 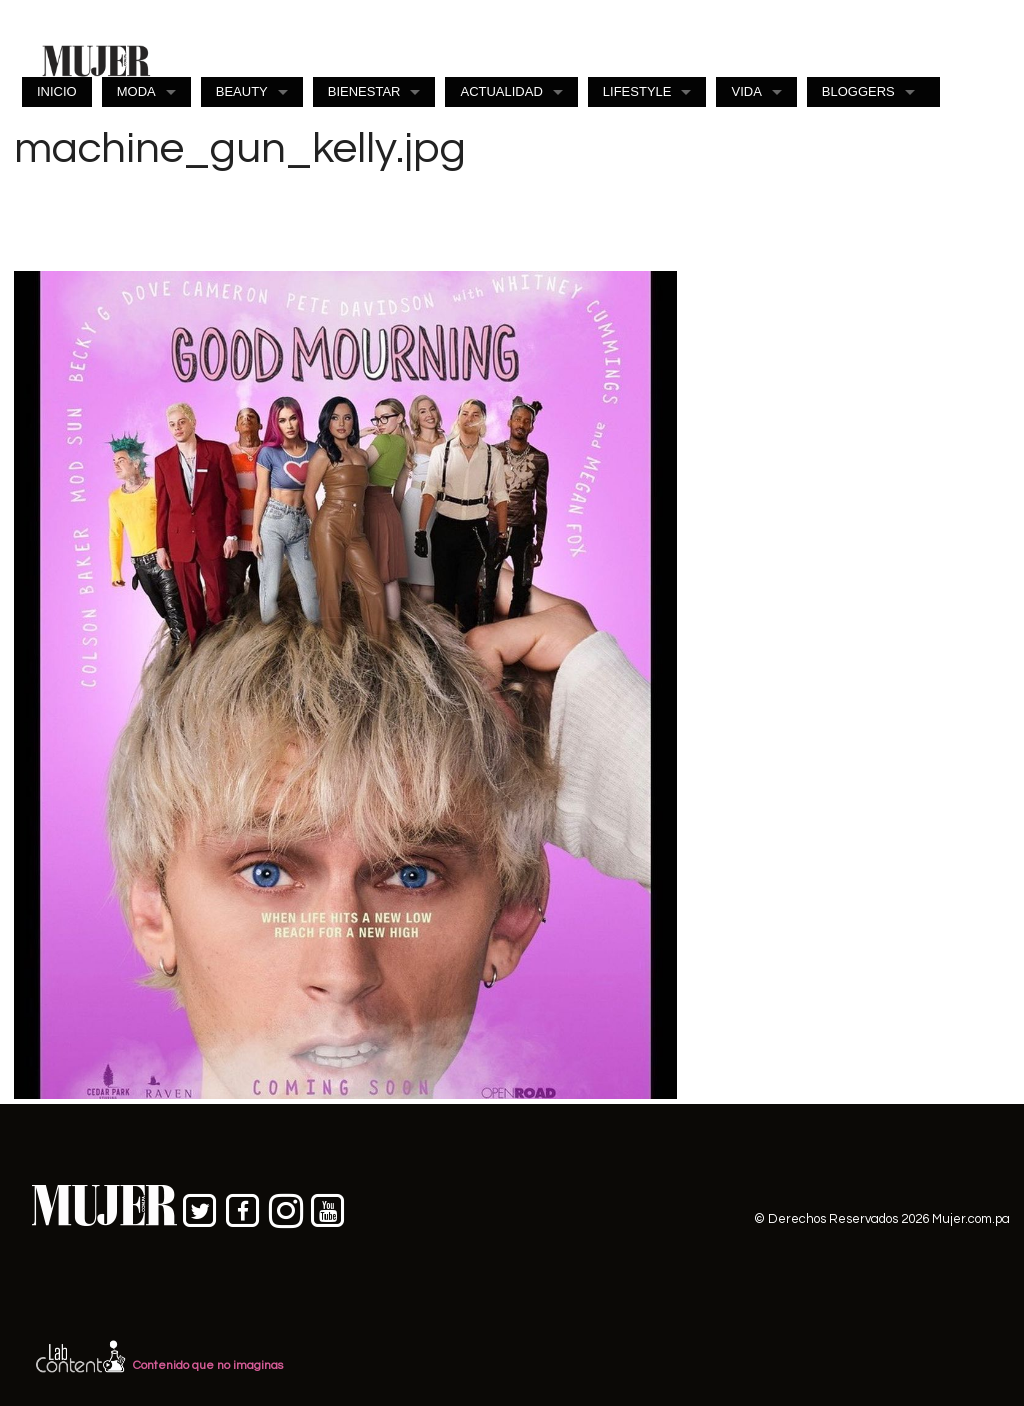 What do you see at coordinates (637, 91) in the screenshot?
I see `LIFESTYLE` at bounding box center [637, 91].